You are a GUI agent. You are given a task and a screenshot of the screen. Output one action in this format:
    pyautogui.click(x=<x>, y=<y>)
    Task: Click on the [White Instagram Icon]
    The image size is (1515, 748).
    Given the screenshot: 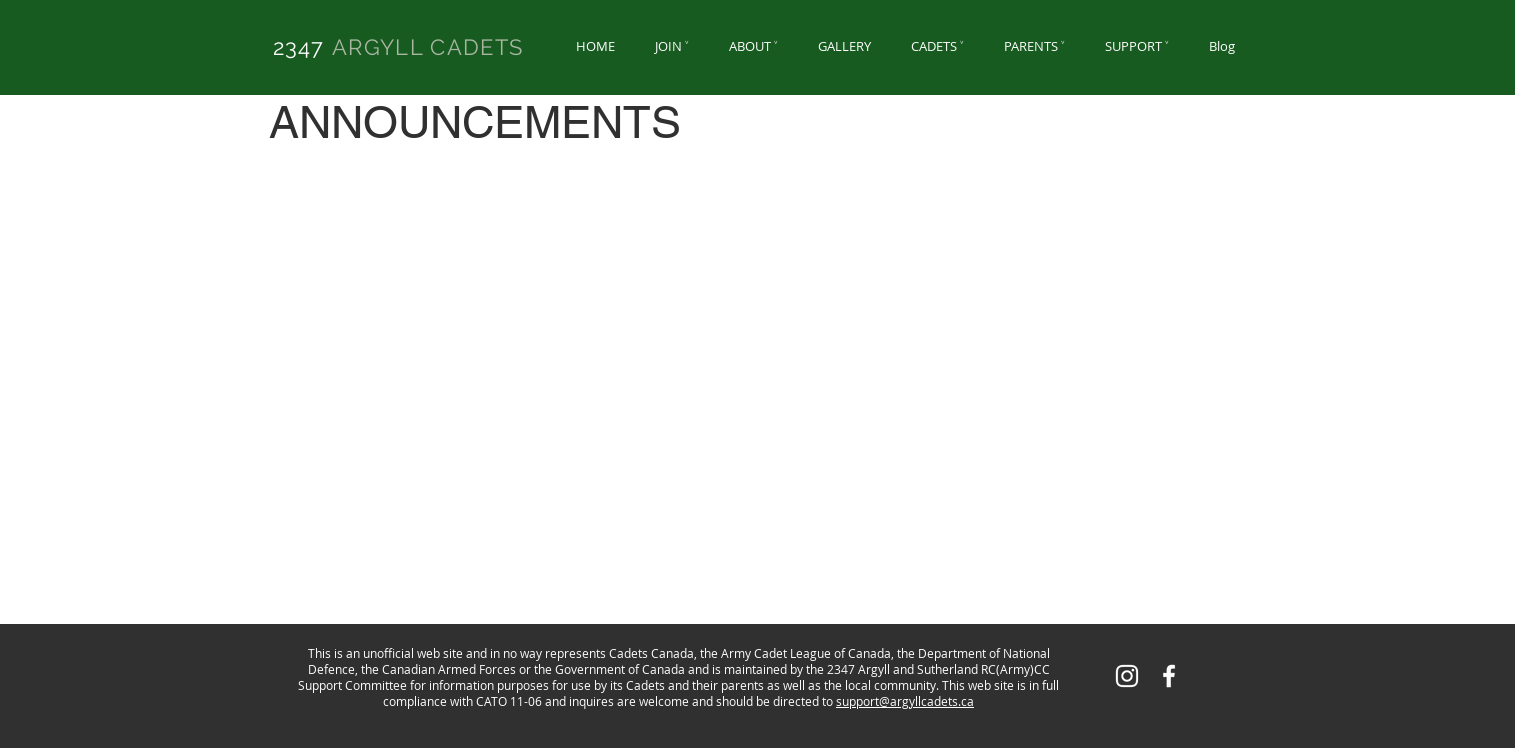 What is the action you would take?
    pyautogui.click(x=1127, y=676)
    